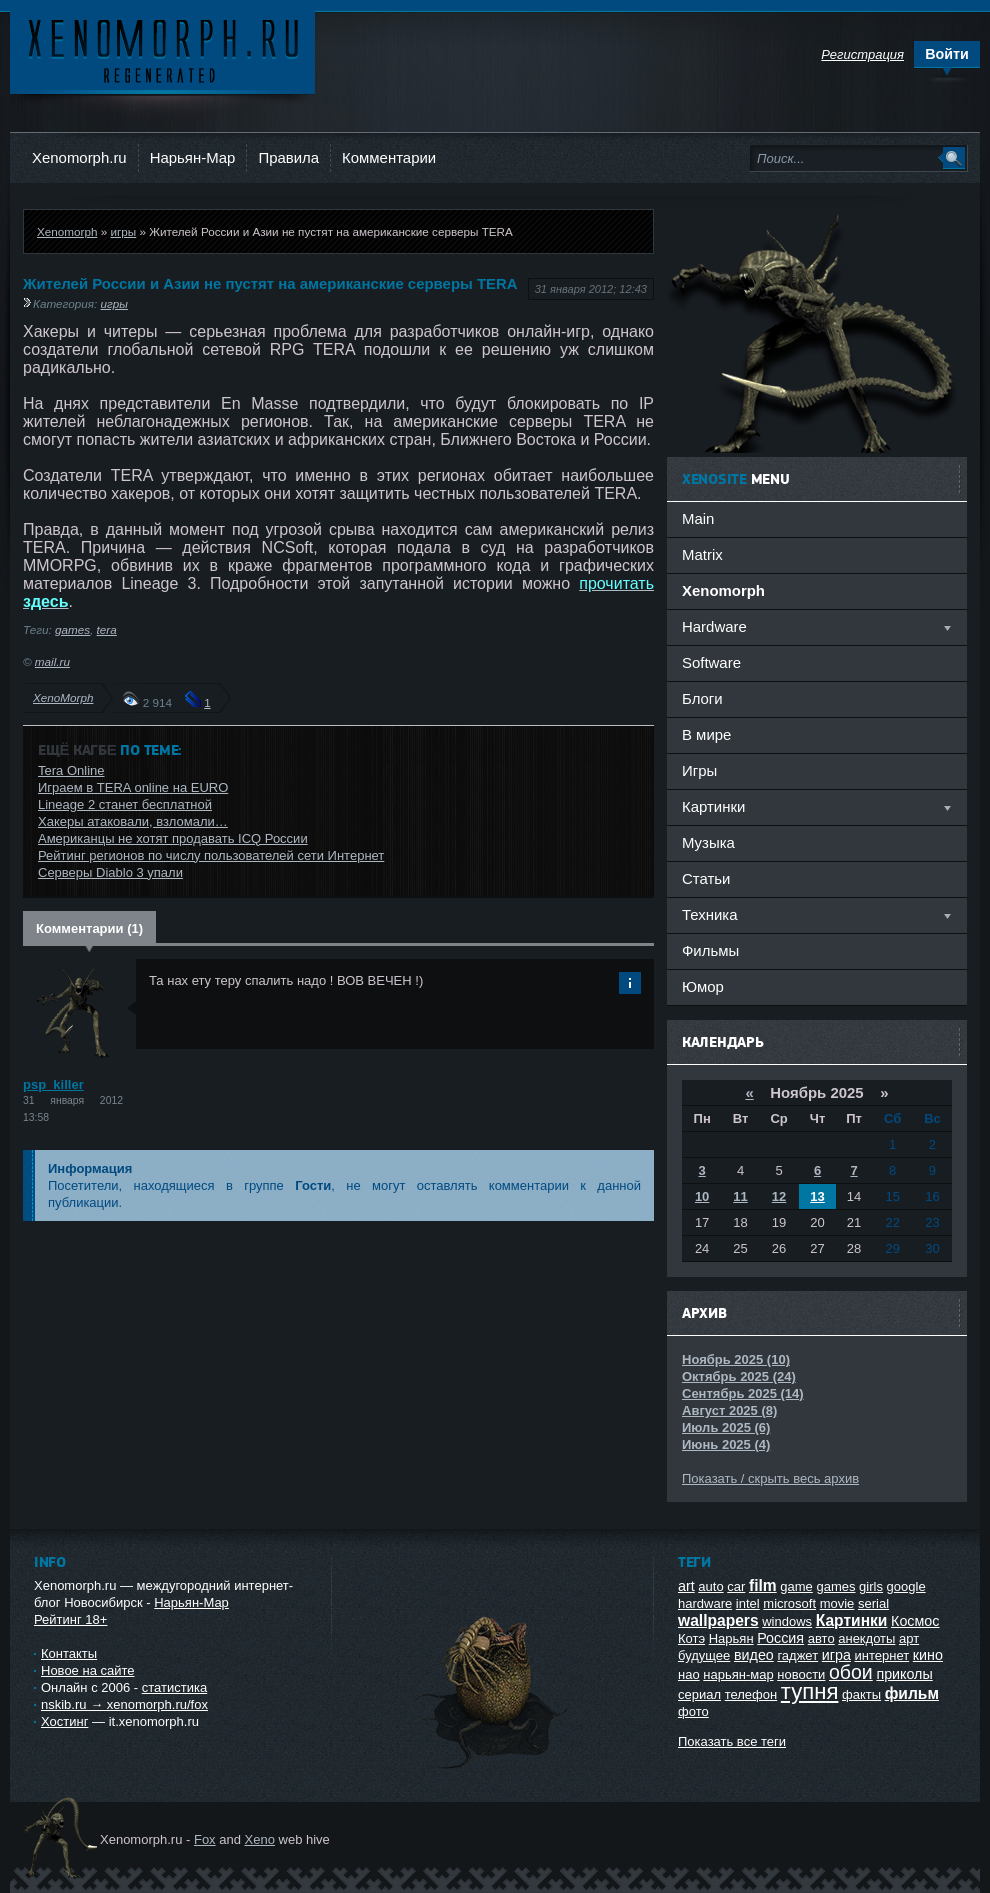 Image resolution: width=990 pixels, height=1893 pixels. Describe the element at coordinates (710, 950) in the screenshot. I see `Фильмы` at that location.